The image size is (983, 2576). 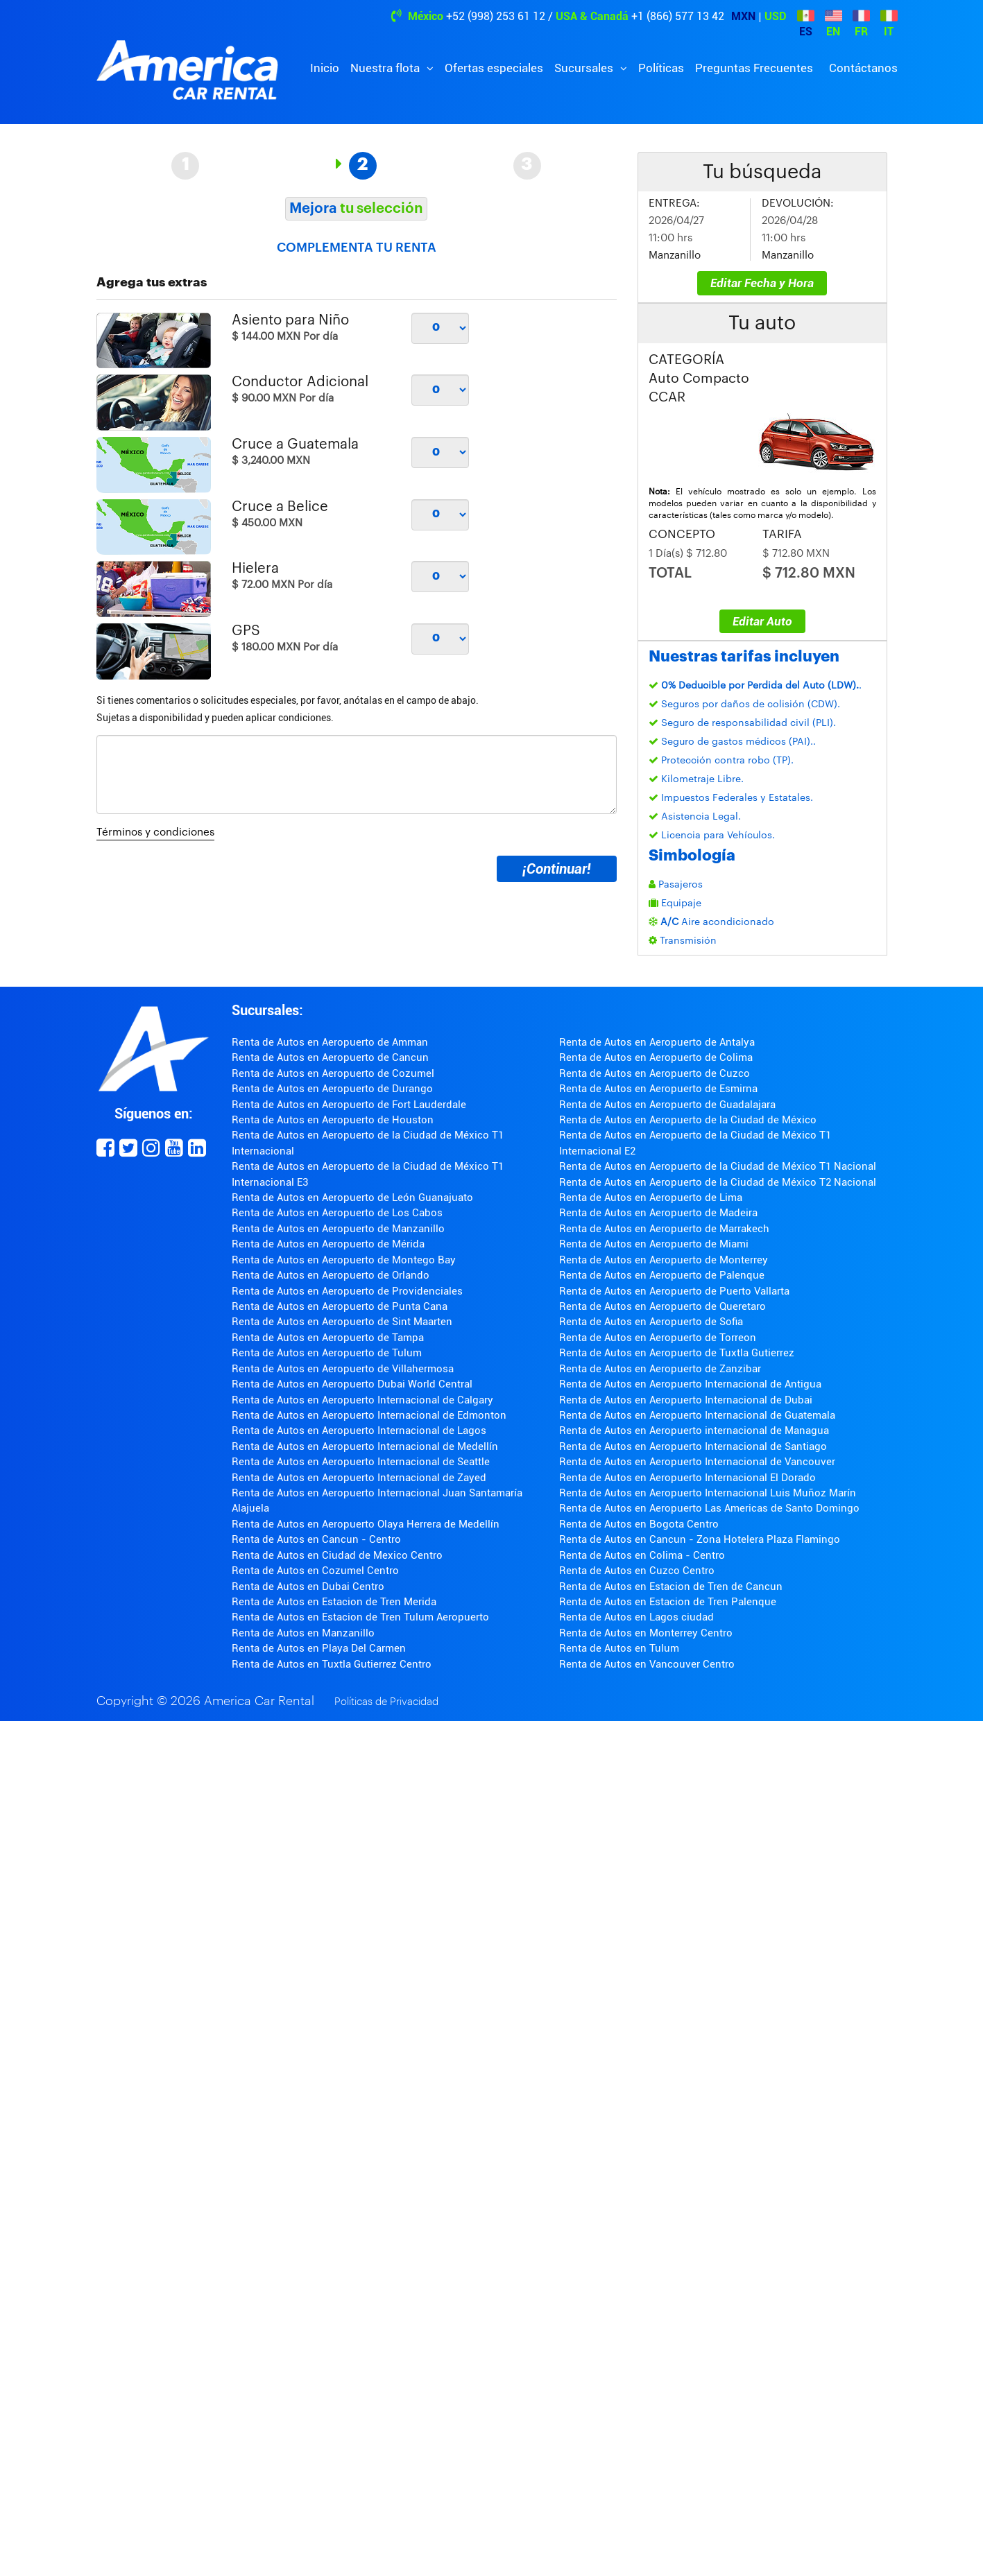 I want to click on Renta de Autos en Aeropuerto de Tampa, so click(x=328, y=1337).